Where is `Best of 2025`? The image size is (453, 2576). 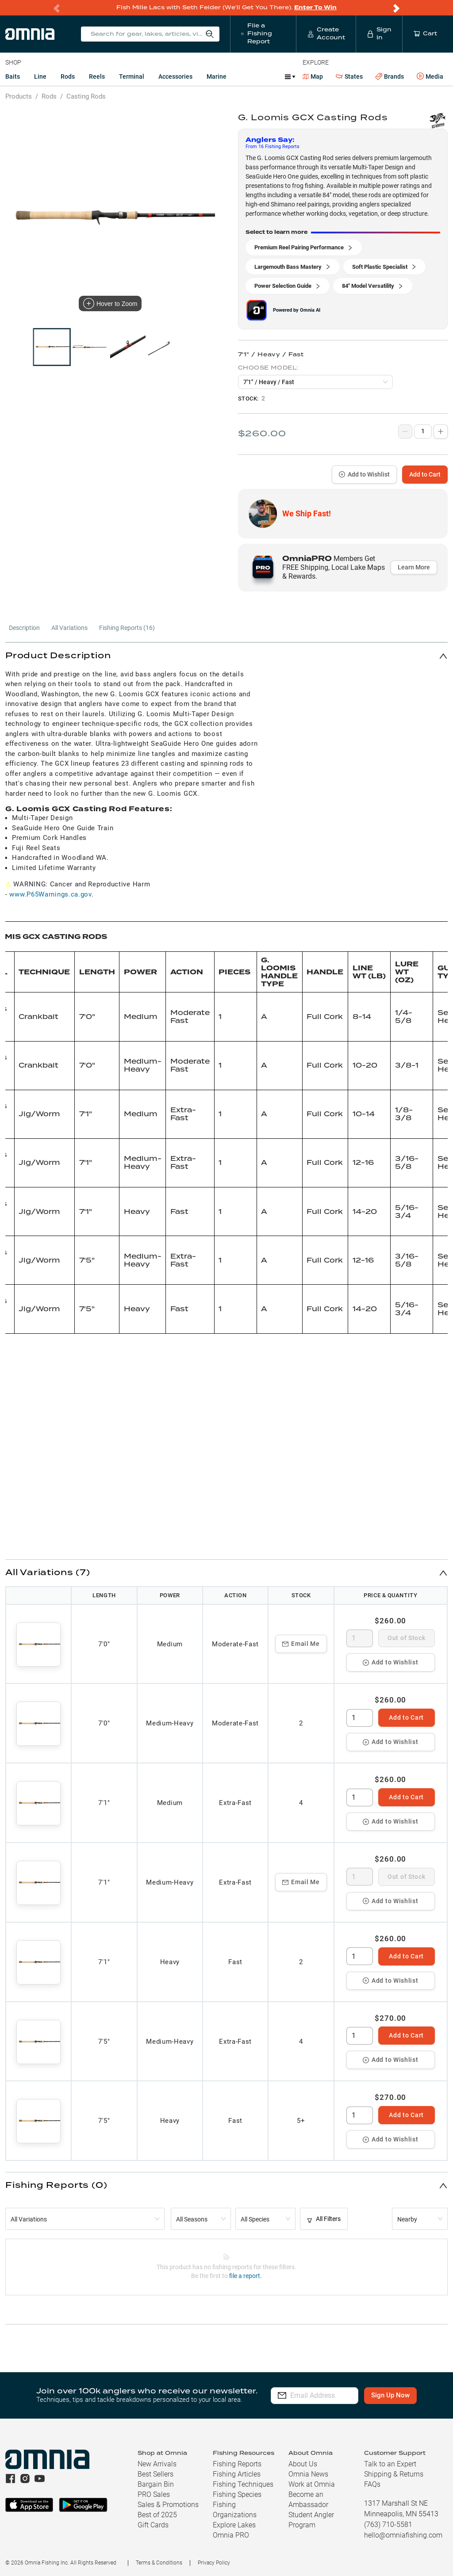 Best of 2025 is located at coordinates (157, 2515).